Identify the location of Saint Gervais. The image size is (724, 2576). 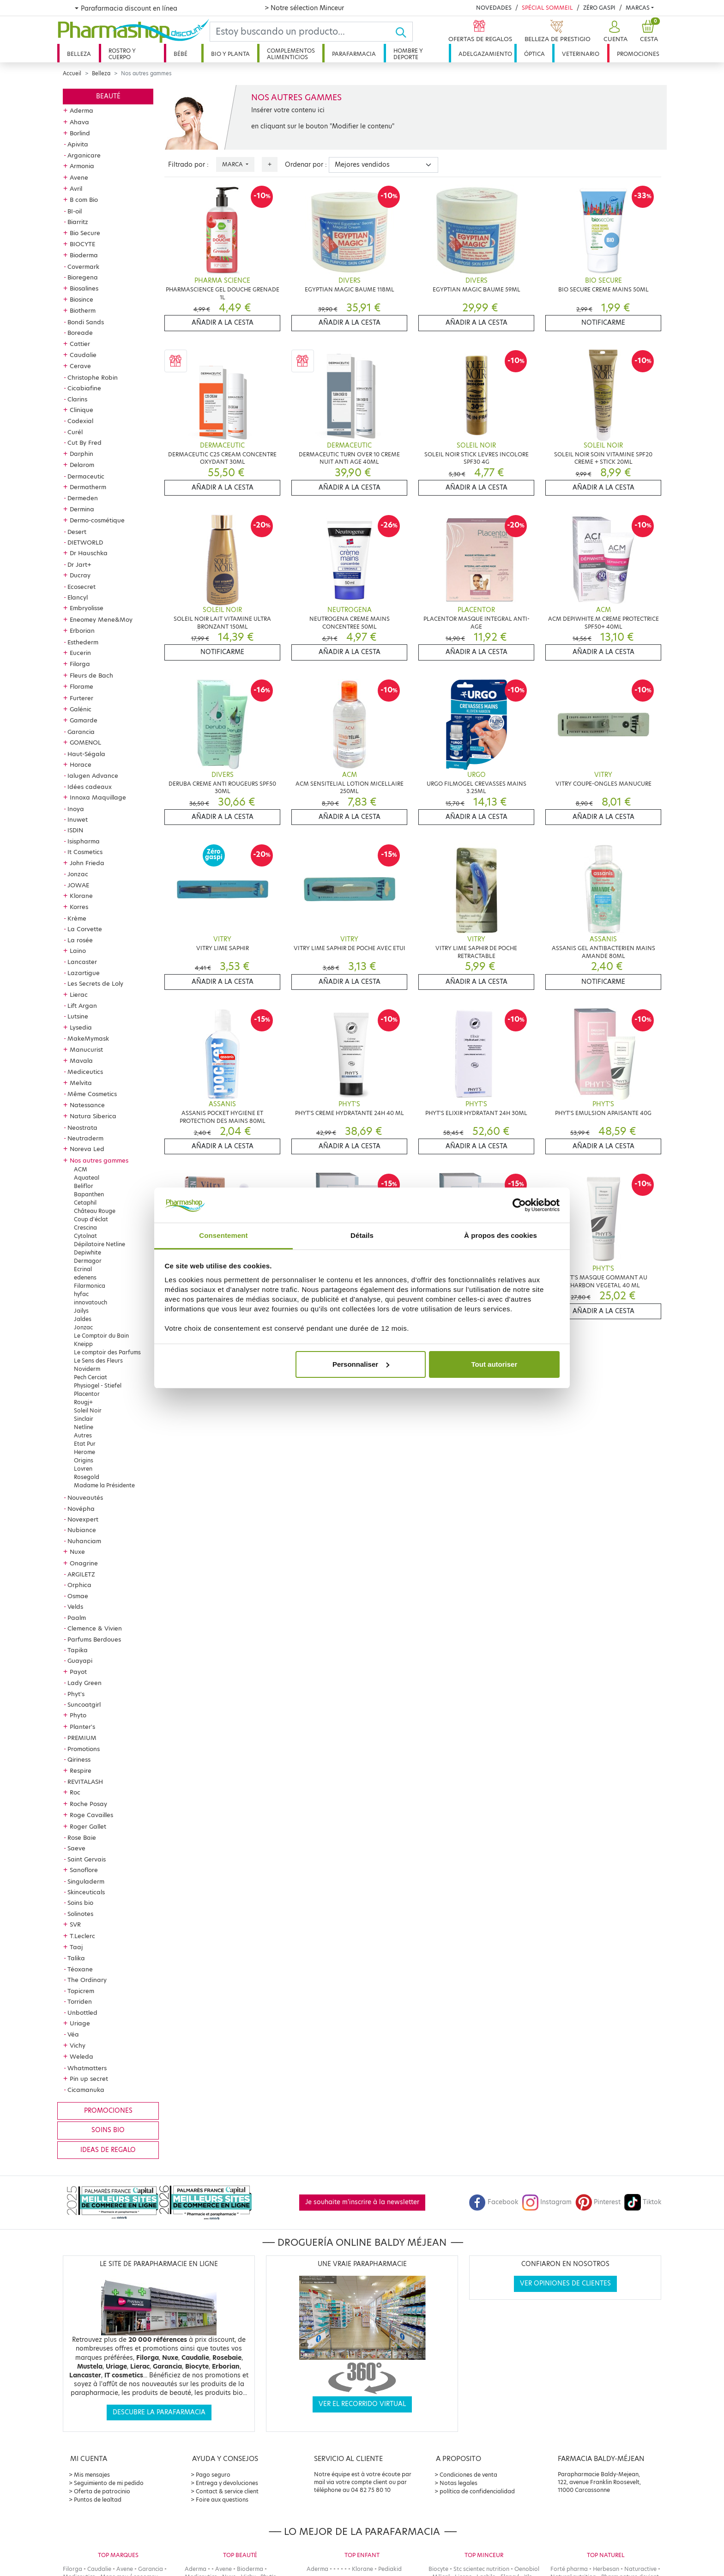
(86, 1859).